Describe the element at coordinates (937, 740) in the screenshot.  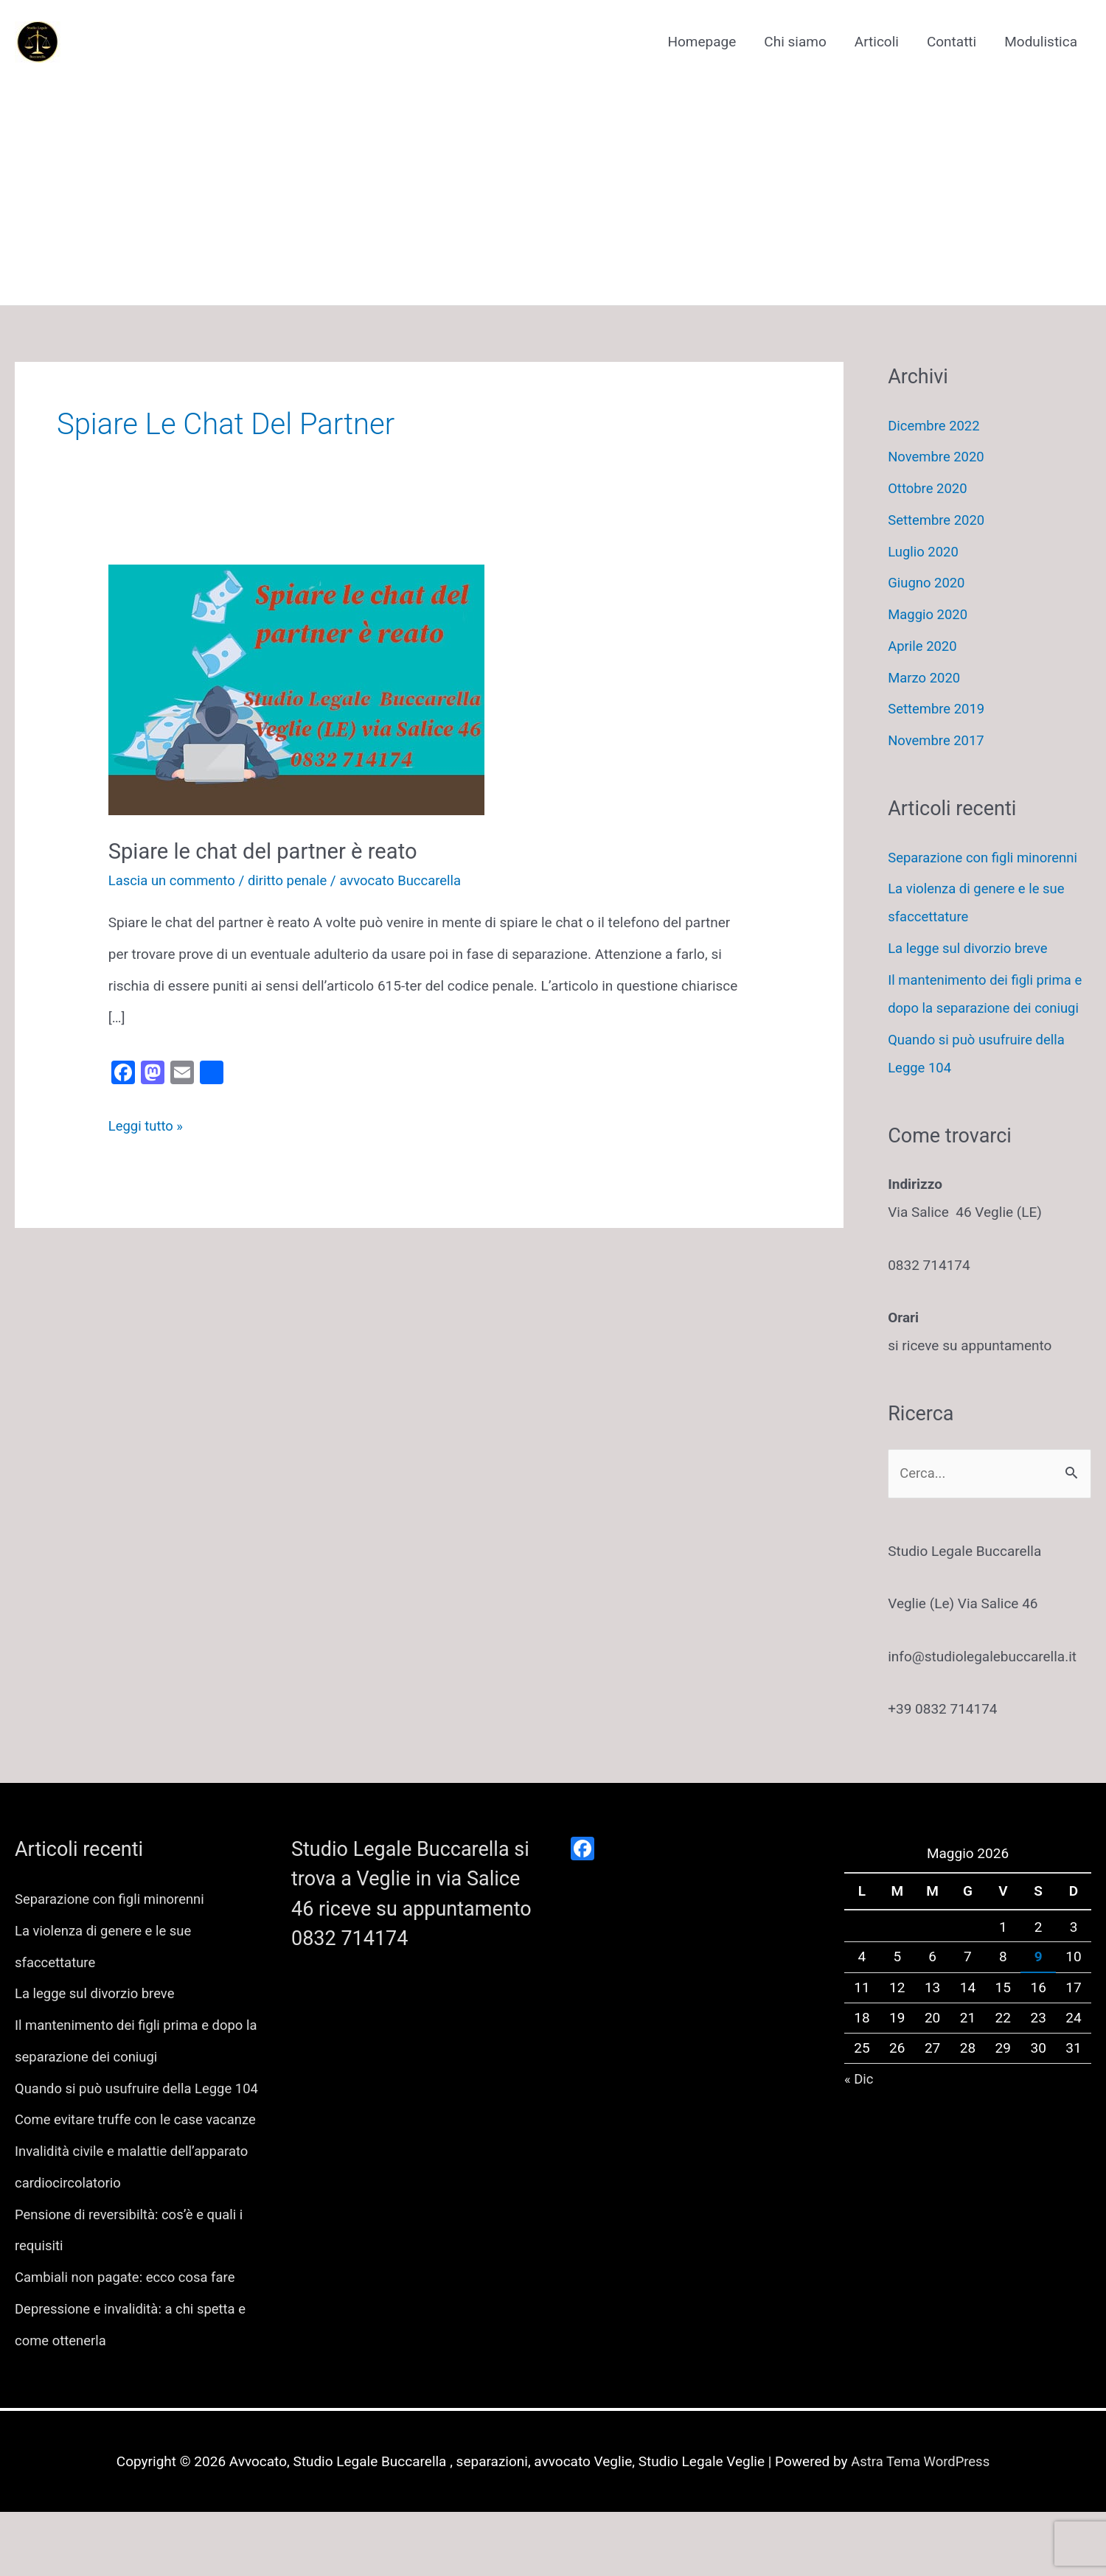
I see `Novembre 2017` at that location.